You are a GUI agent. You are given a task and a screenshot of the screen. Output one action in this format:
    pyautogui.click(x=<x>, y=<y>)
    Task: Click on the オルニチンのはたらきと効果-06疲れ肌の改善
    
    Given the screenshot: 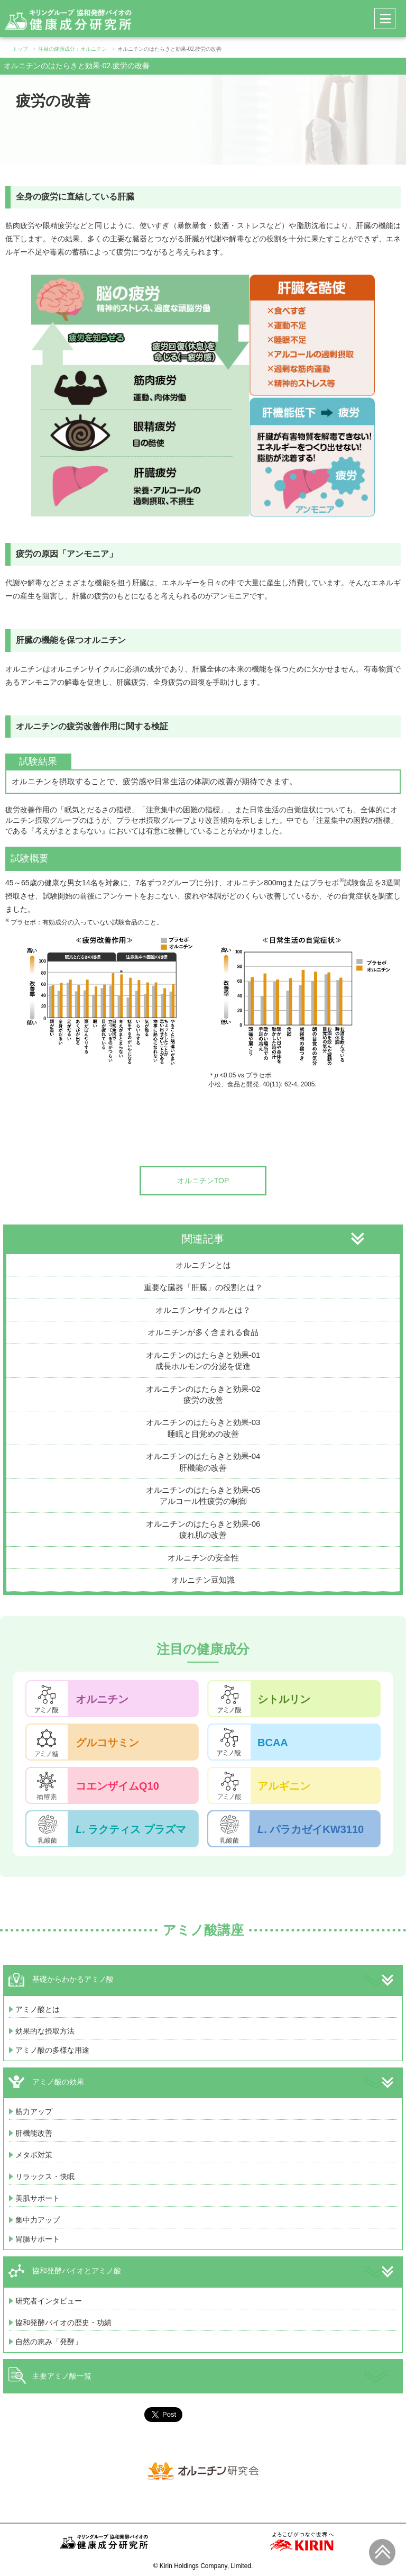 What is the action you would take?
    pyautogui.click(x=203, y=1529)
    